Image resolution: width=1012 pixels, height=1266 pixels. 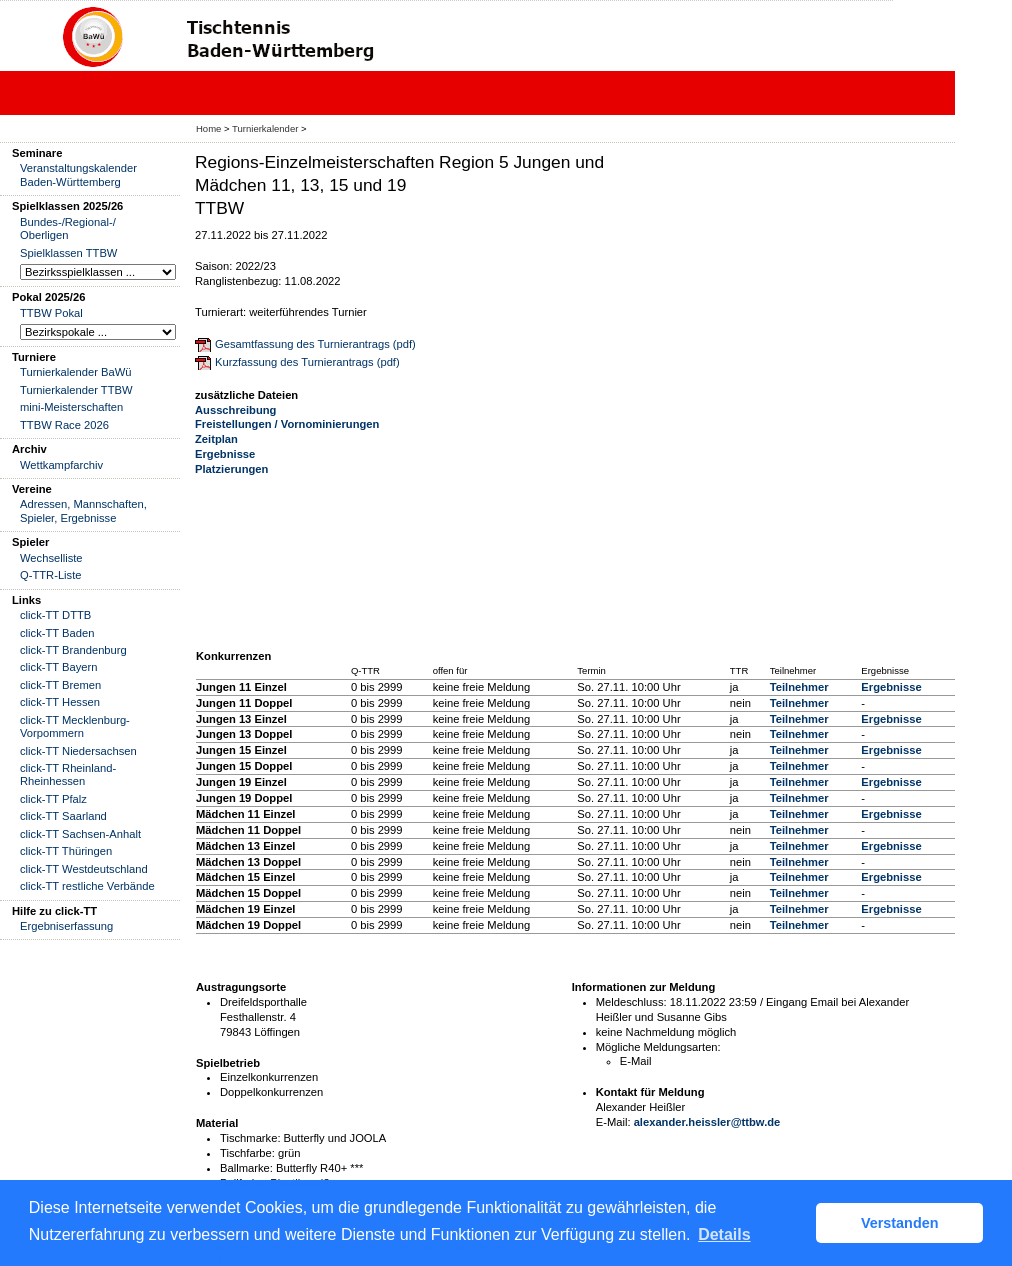 What do you see at coordinates (66, 926) in the screenshot?
I see `Ergebniserfassung` at bounding box center [66, 926].